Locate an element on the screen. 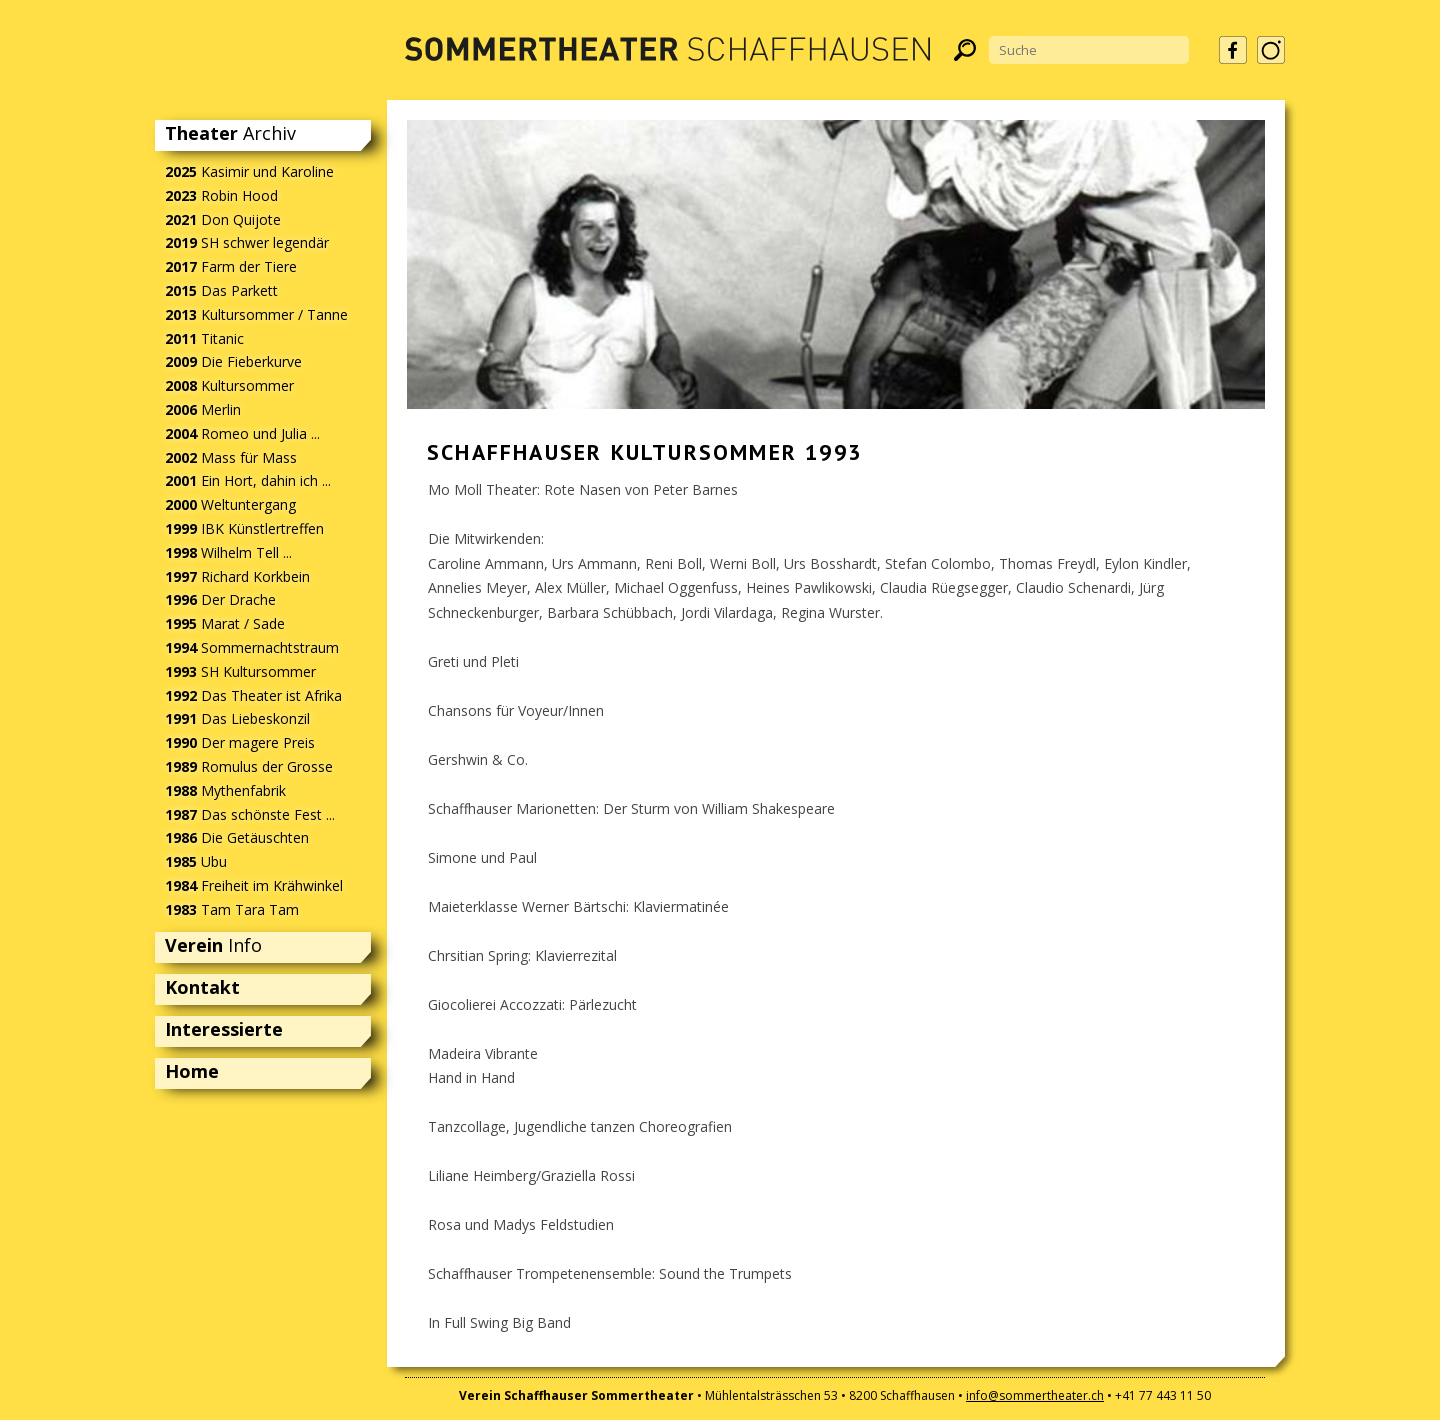  Das Theater ist Afrika is located at coordinates (253, 695).